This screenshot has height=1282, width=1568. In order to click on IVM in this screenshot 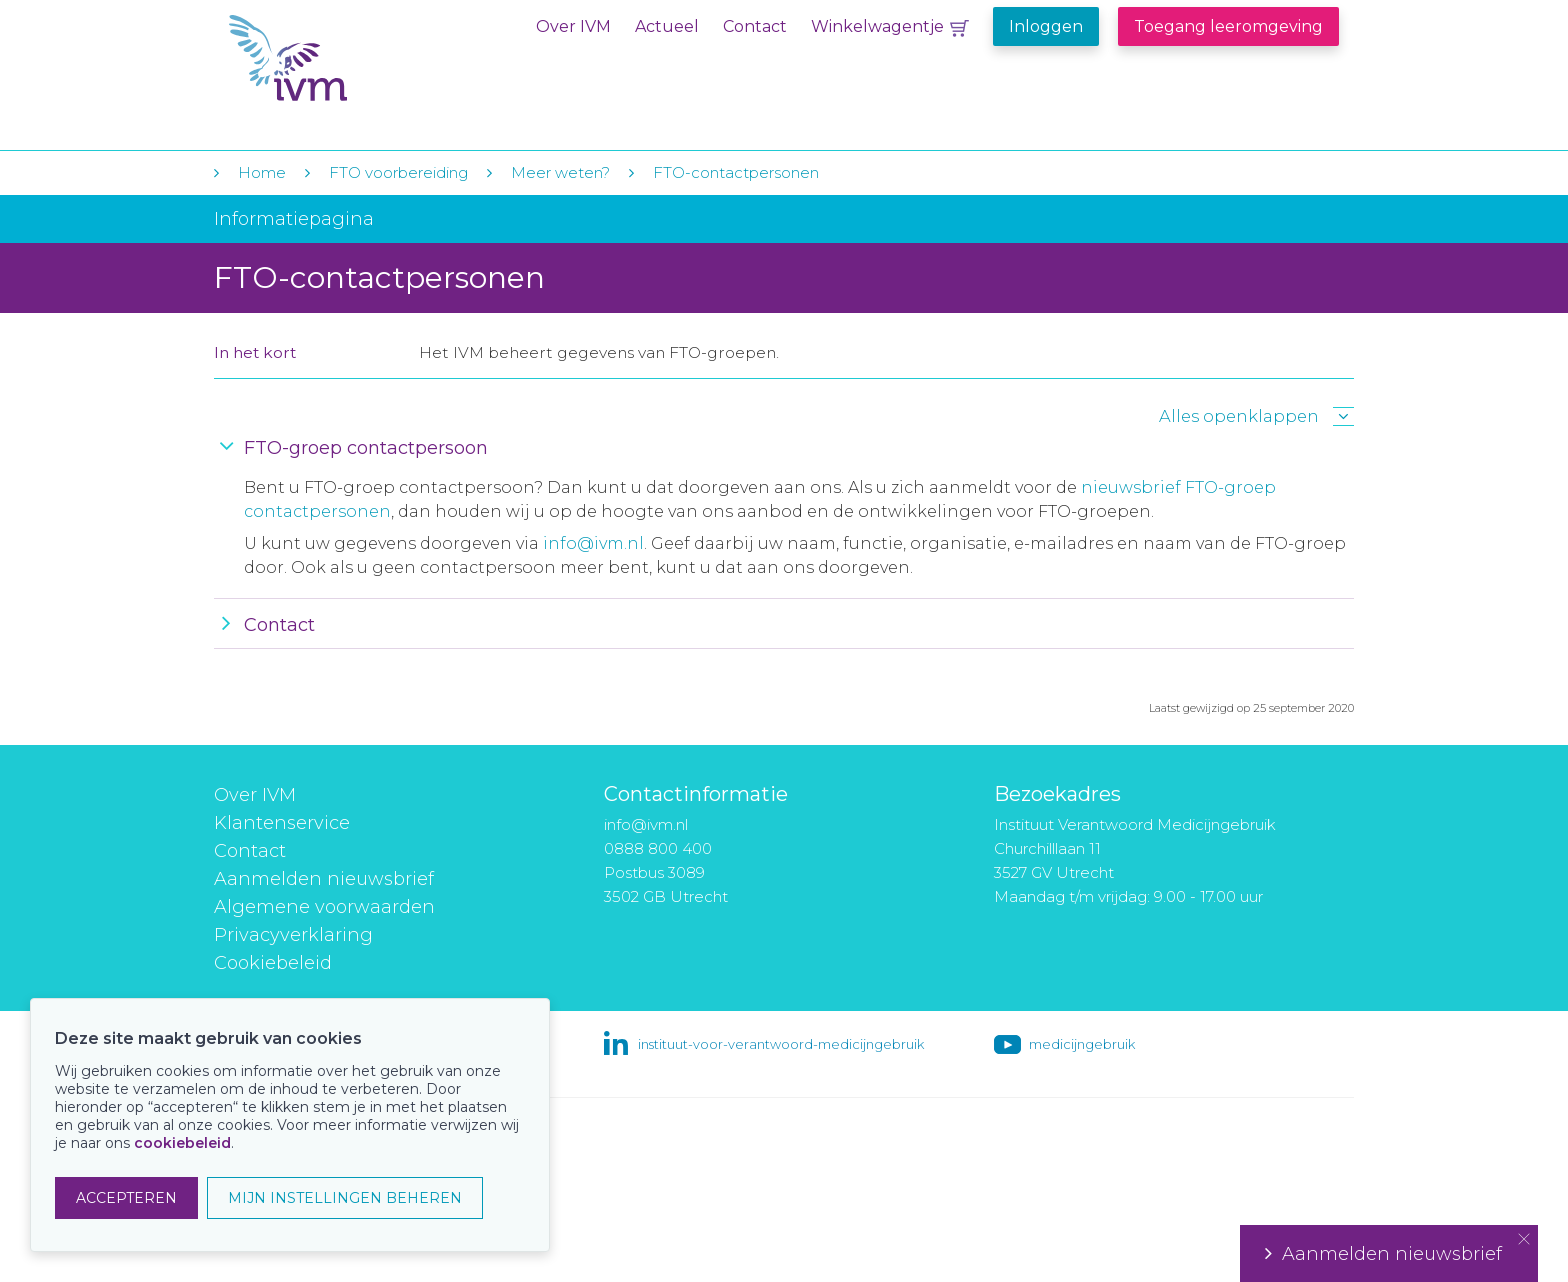, I will do `click(351, 58)`.